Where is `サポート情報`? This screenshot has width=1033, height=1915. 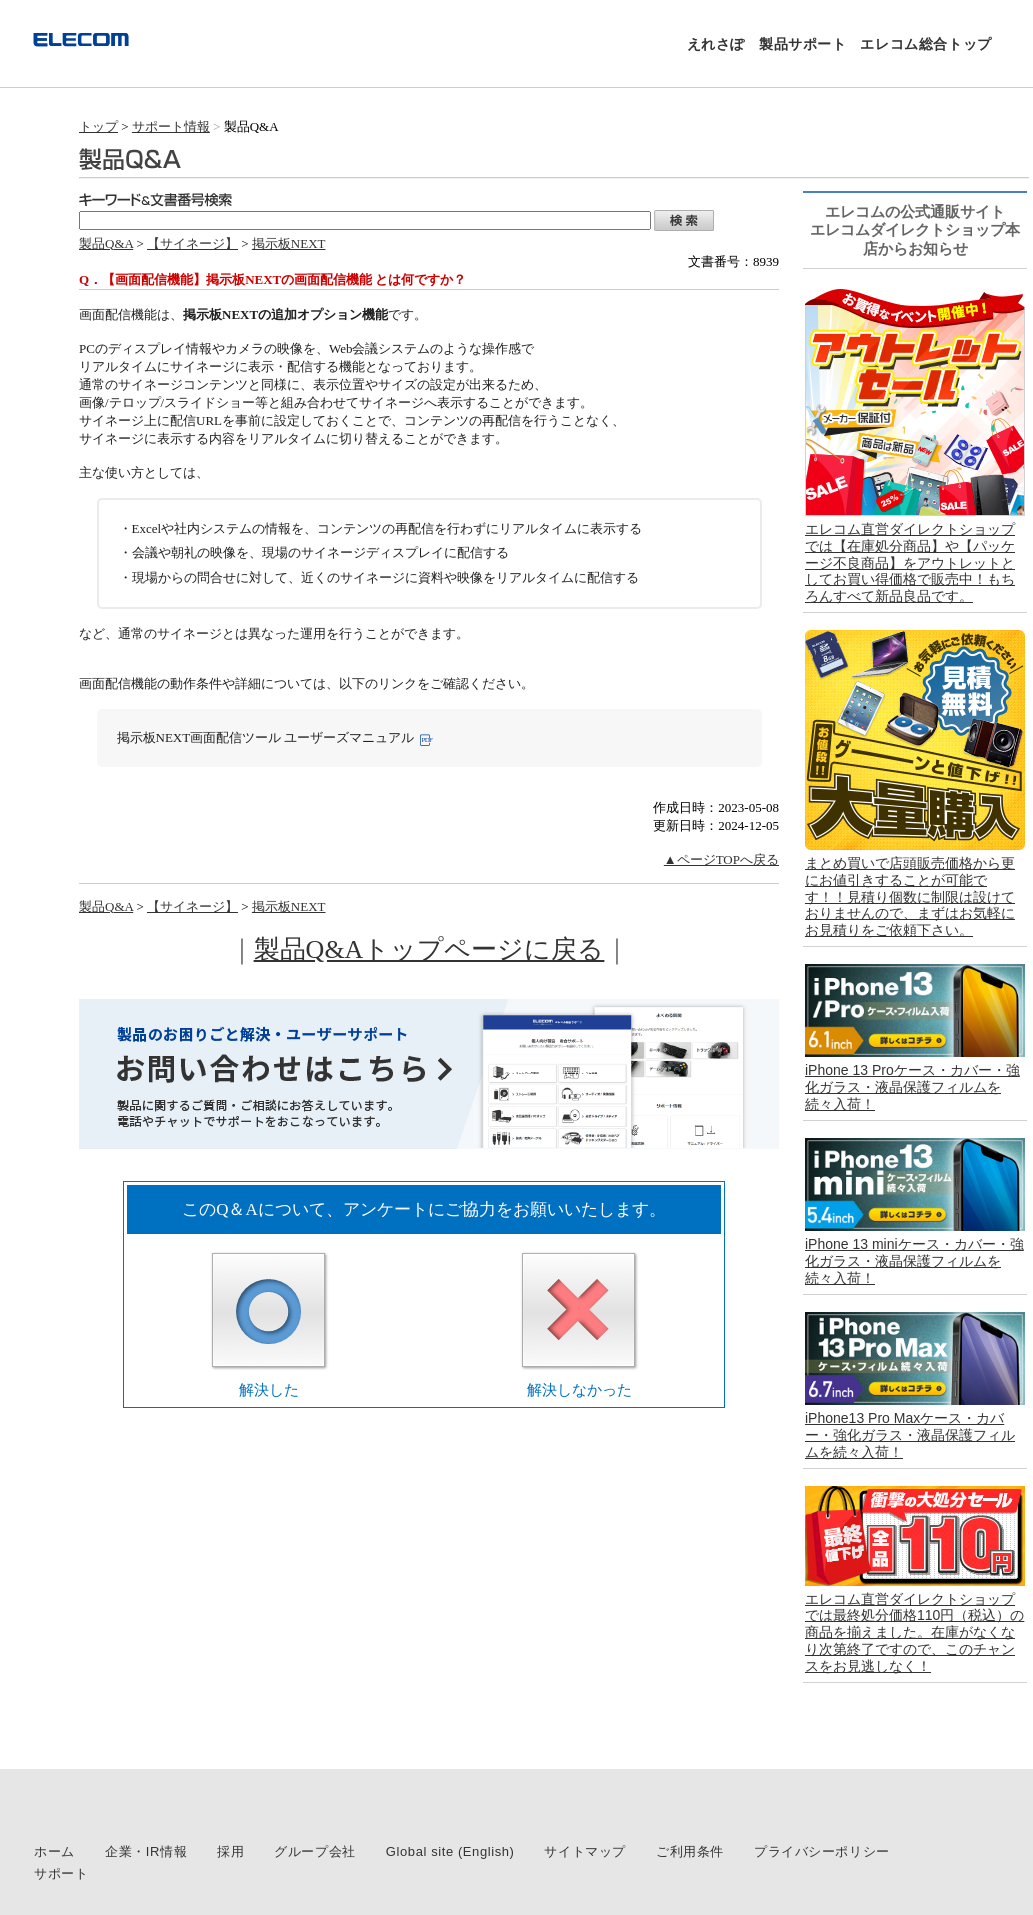 サポート情報 is located at coordinates (171, 126).